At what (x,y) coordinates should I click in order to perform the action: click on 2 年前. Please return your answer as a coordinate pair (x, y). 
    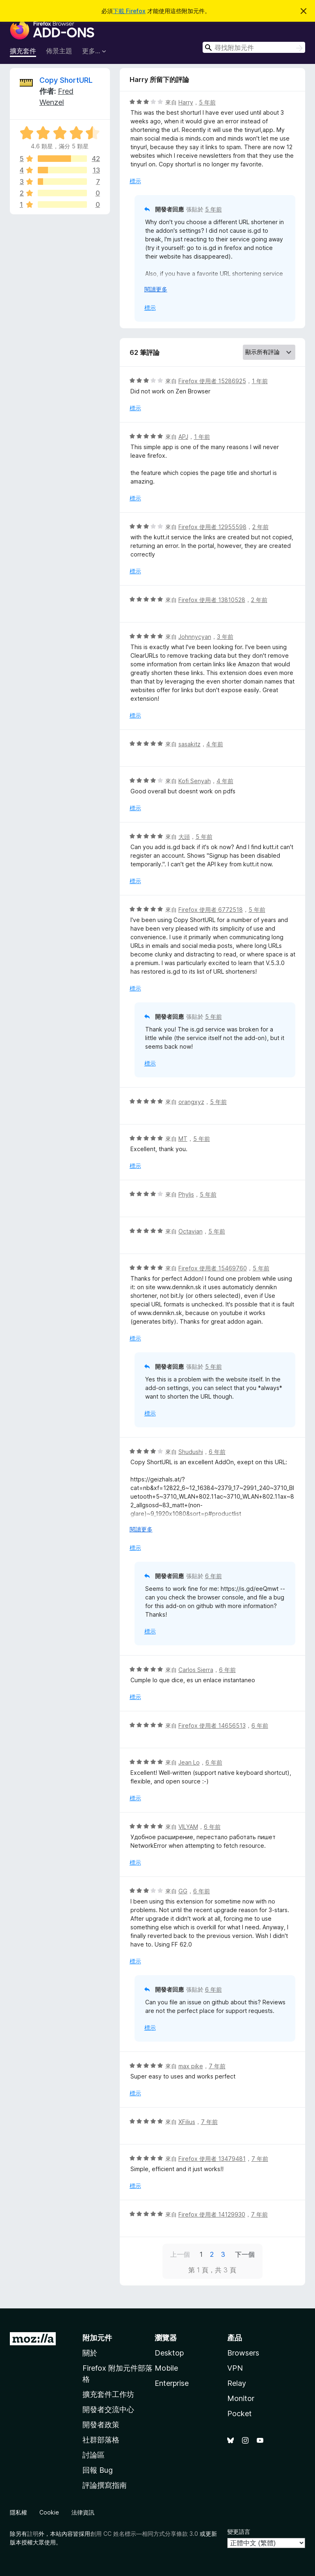
    Looking at the image, I should click on (260, 526).